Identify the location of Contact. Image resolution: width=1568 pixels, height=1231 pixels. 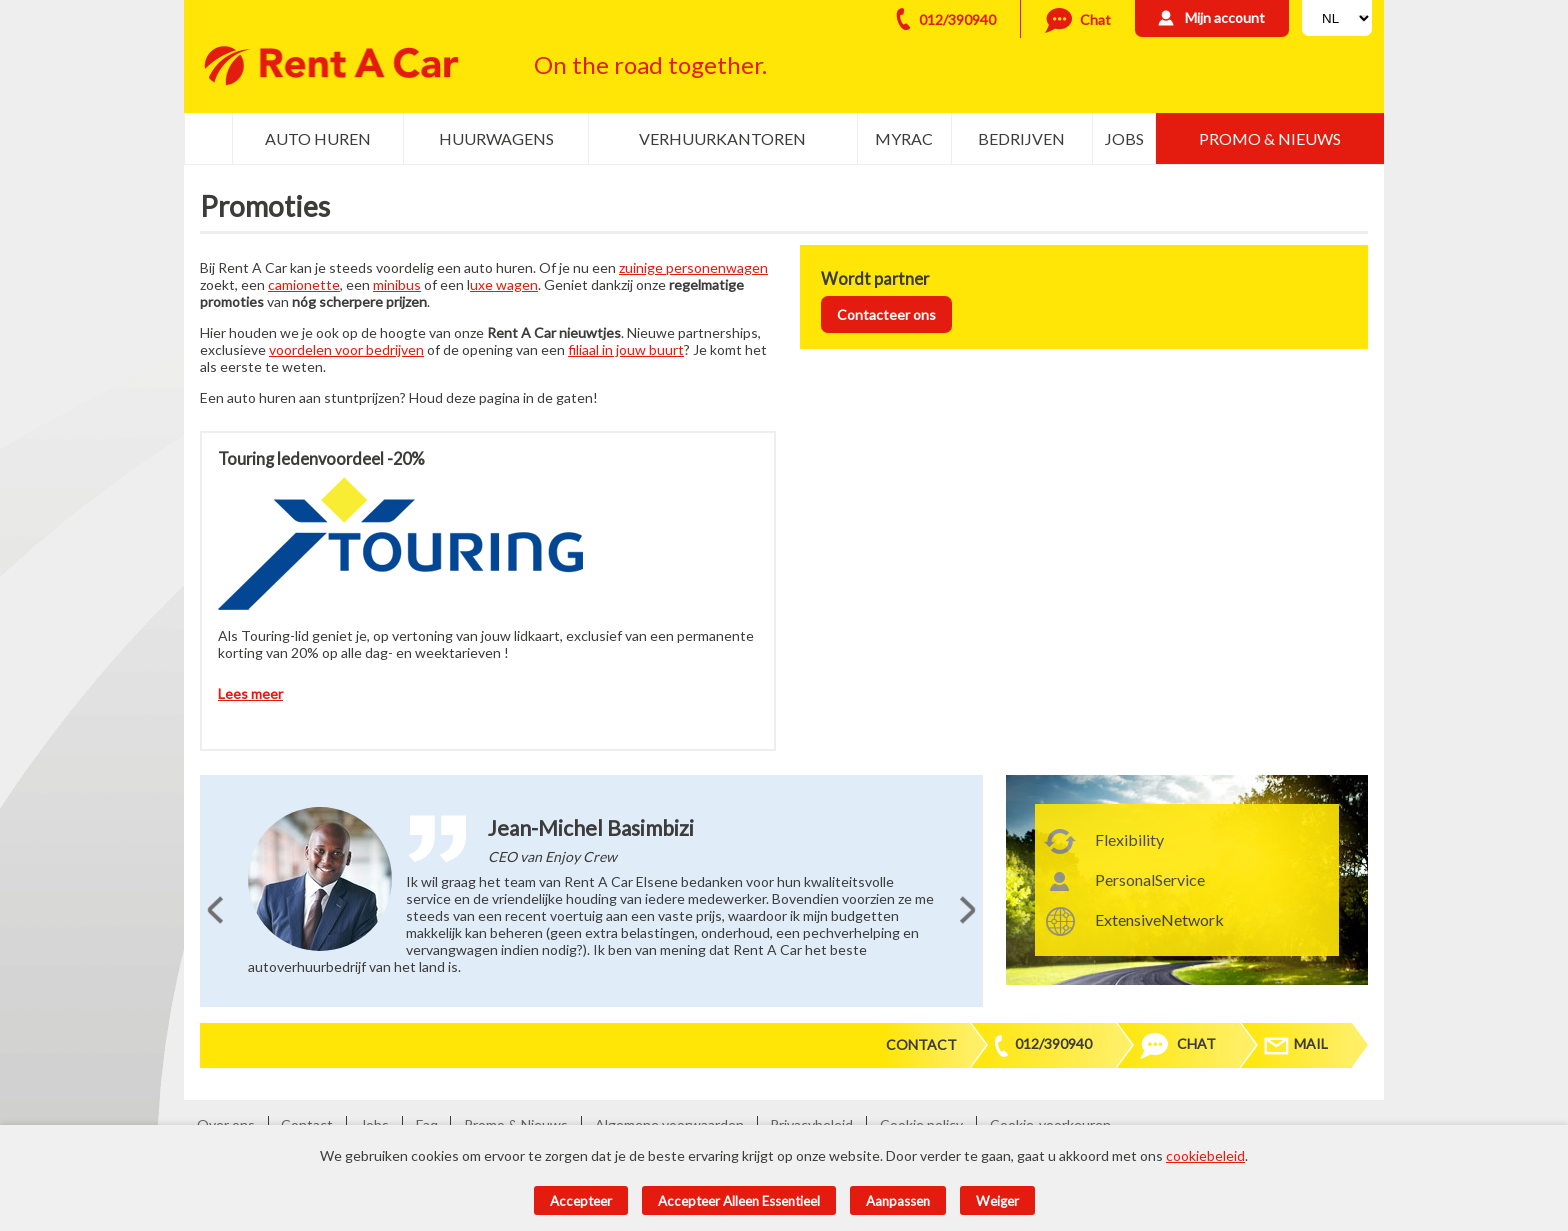
(921, 1044).